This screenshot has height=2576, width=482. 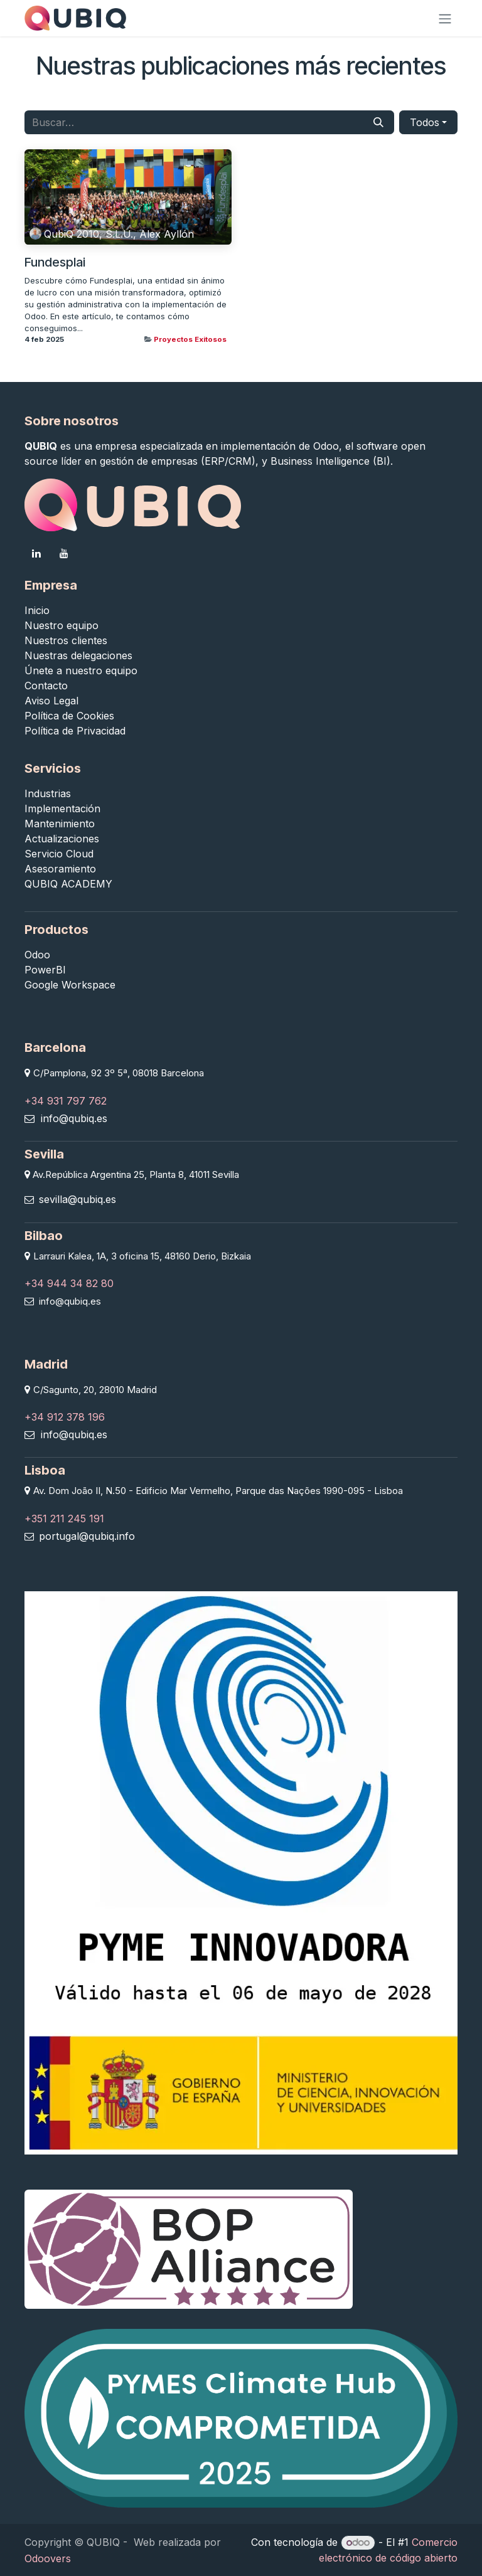 I want to click on [button], so click(x=428, y=122).